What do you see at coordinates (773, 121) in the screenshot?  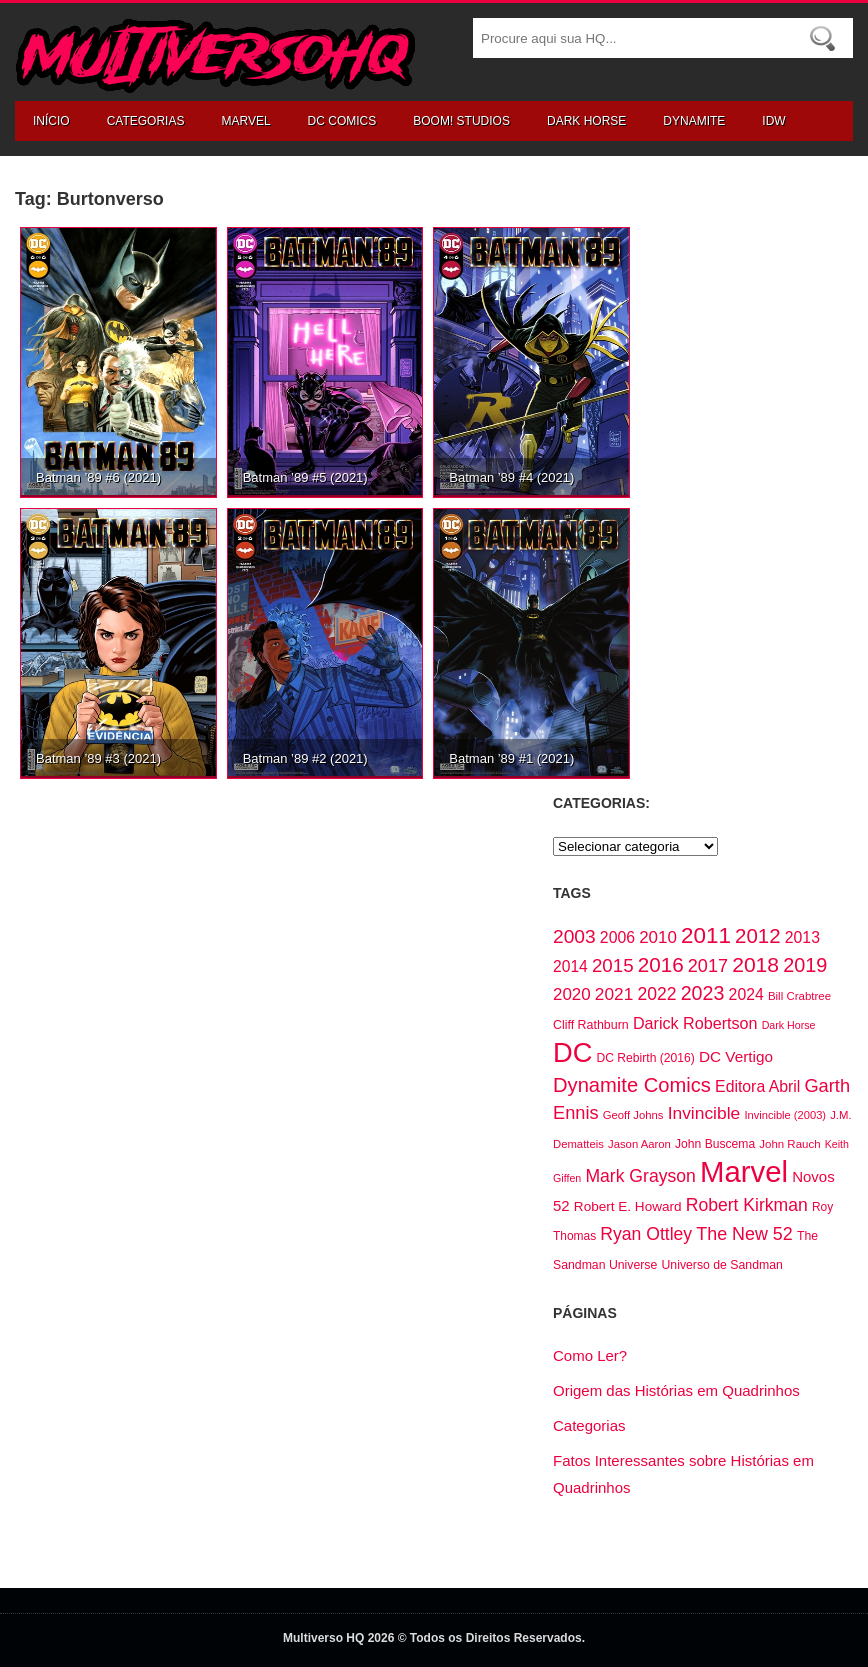 I see `IDW` at bounding box center [773, 121].